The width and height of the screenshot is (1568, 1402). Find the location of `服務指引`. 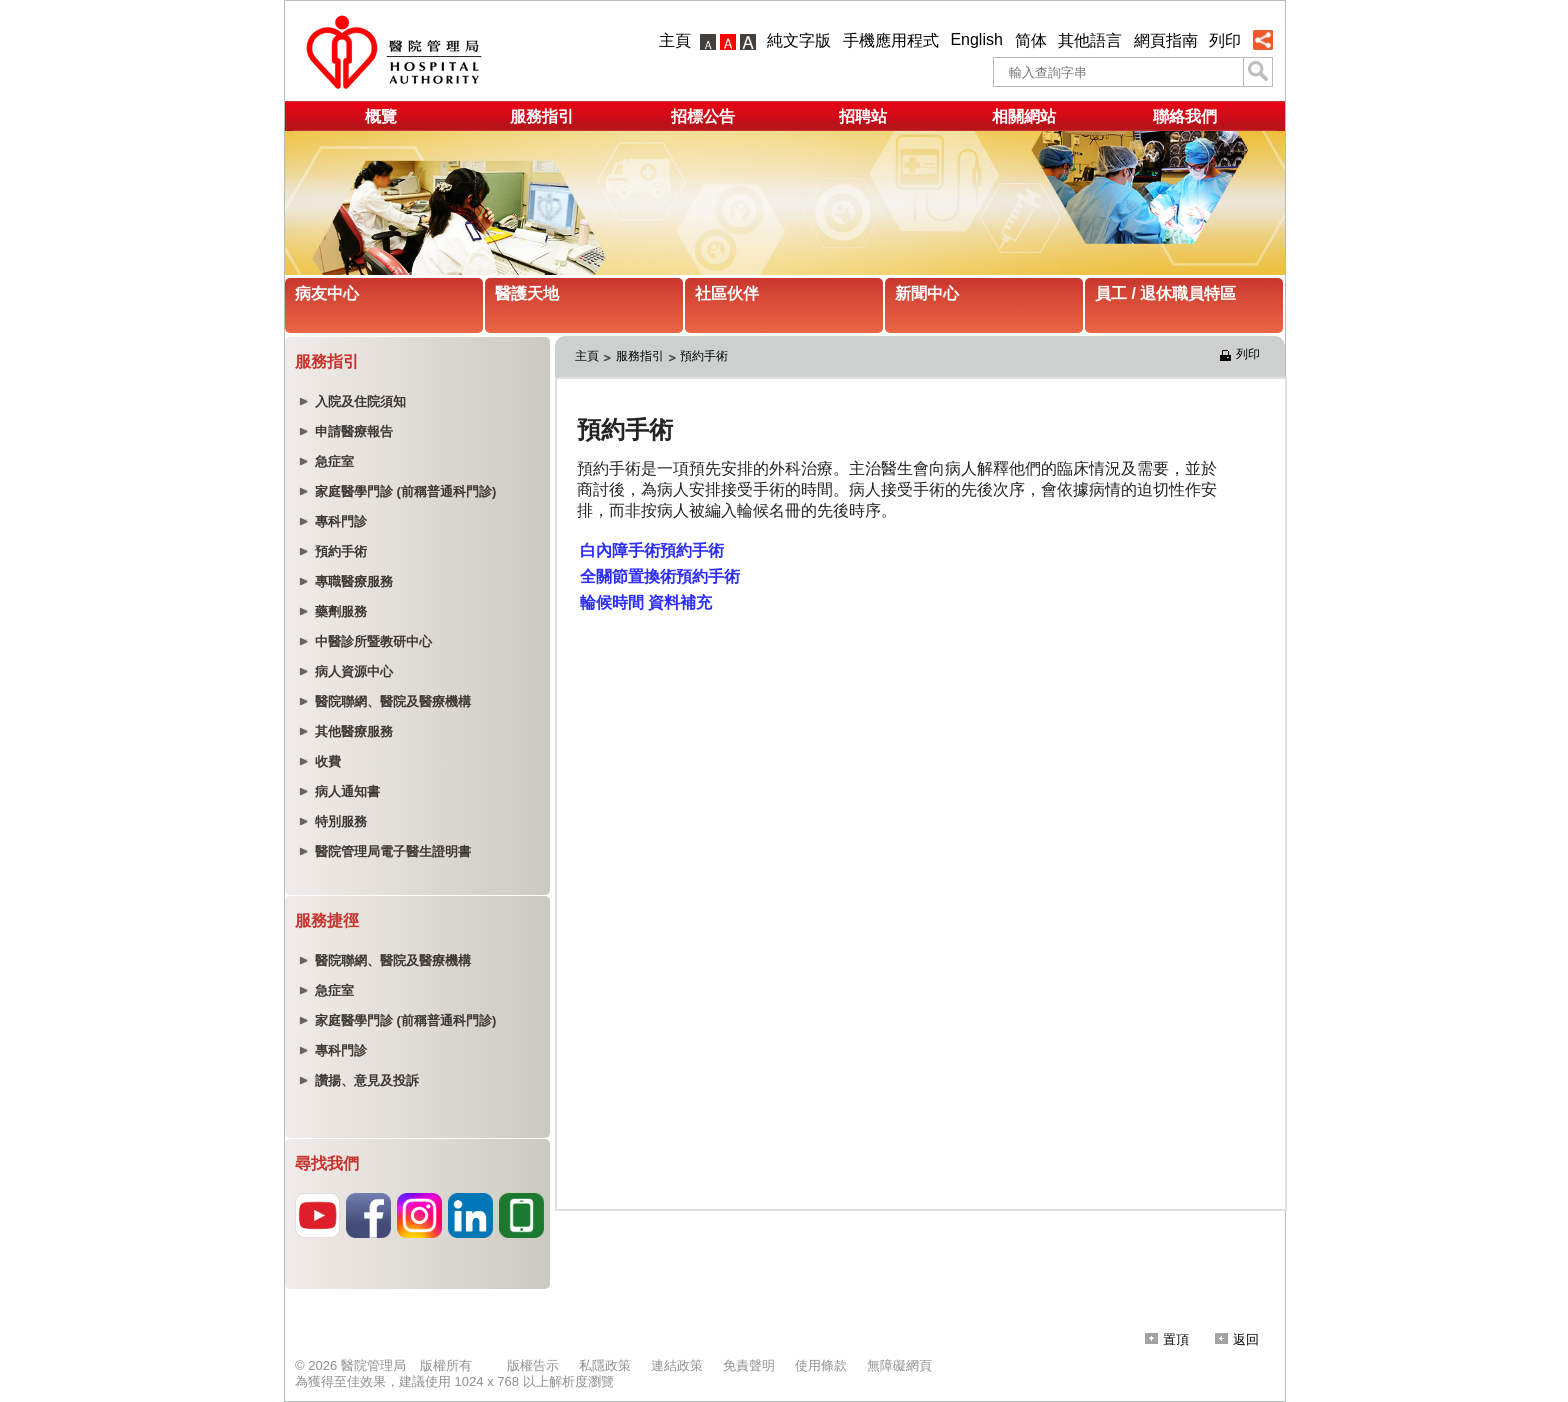

服務指引 is located at coordinates (542, 116).